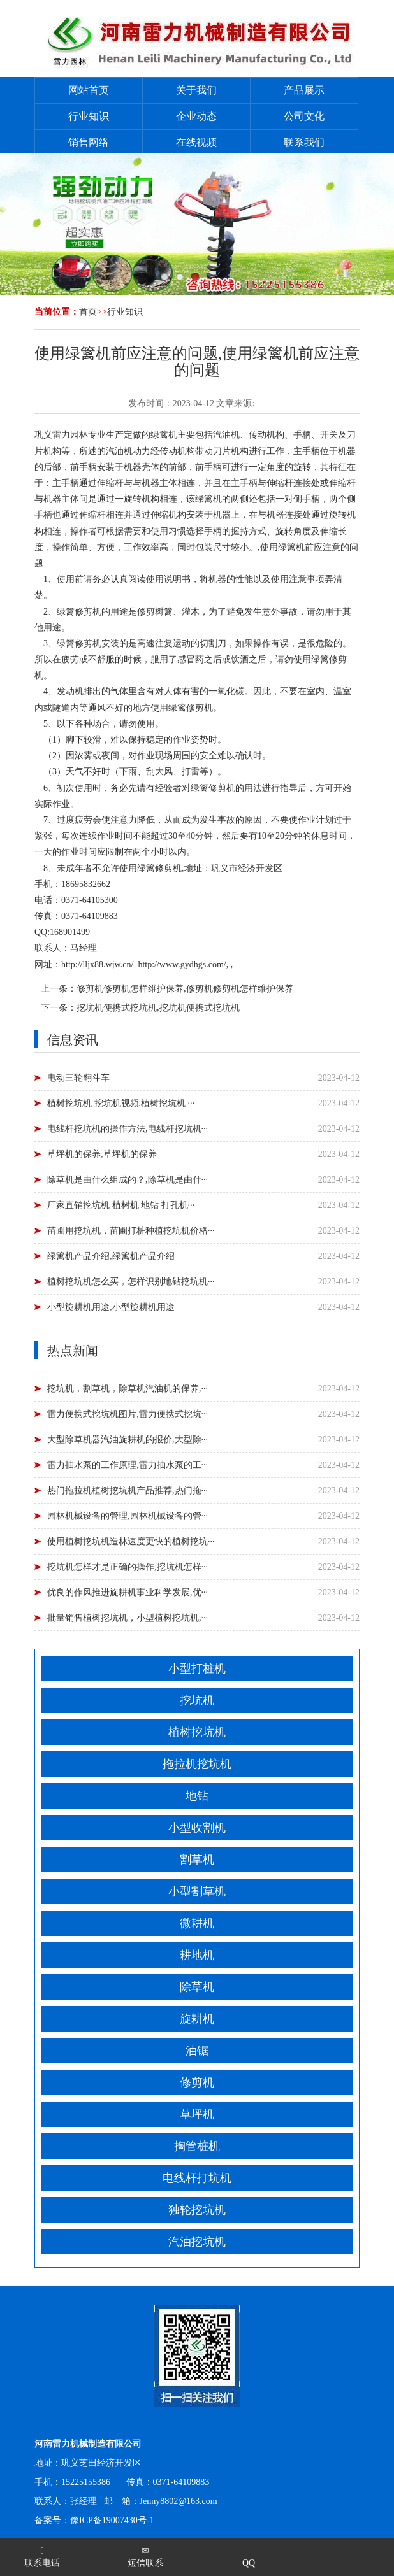 The height and width of the screenshot is (2576, 394). Describe the element at coordinates (127, 1414) in the screenshot. I see `雷力便携式挖坑机图片,雷力便携式挖坑···` at that location.